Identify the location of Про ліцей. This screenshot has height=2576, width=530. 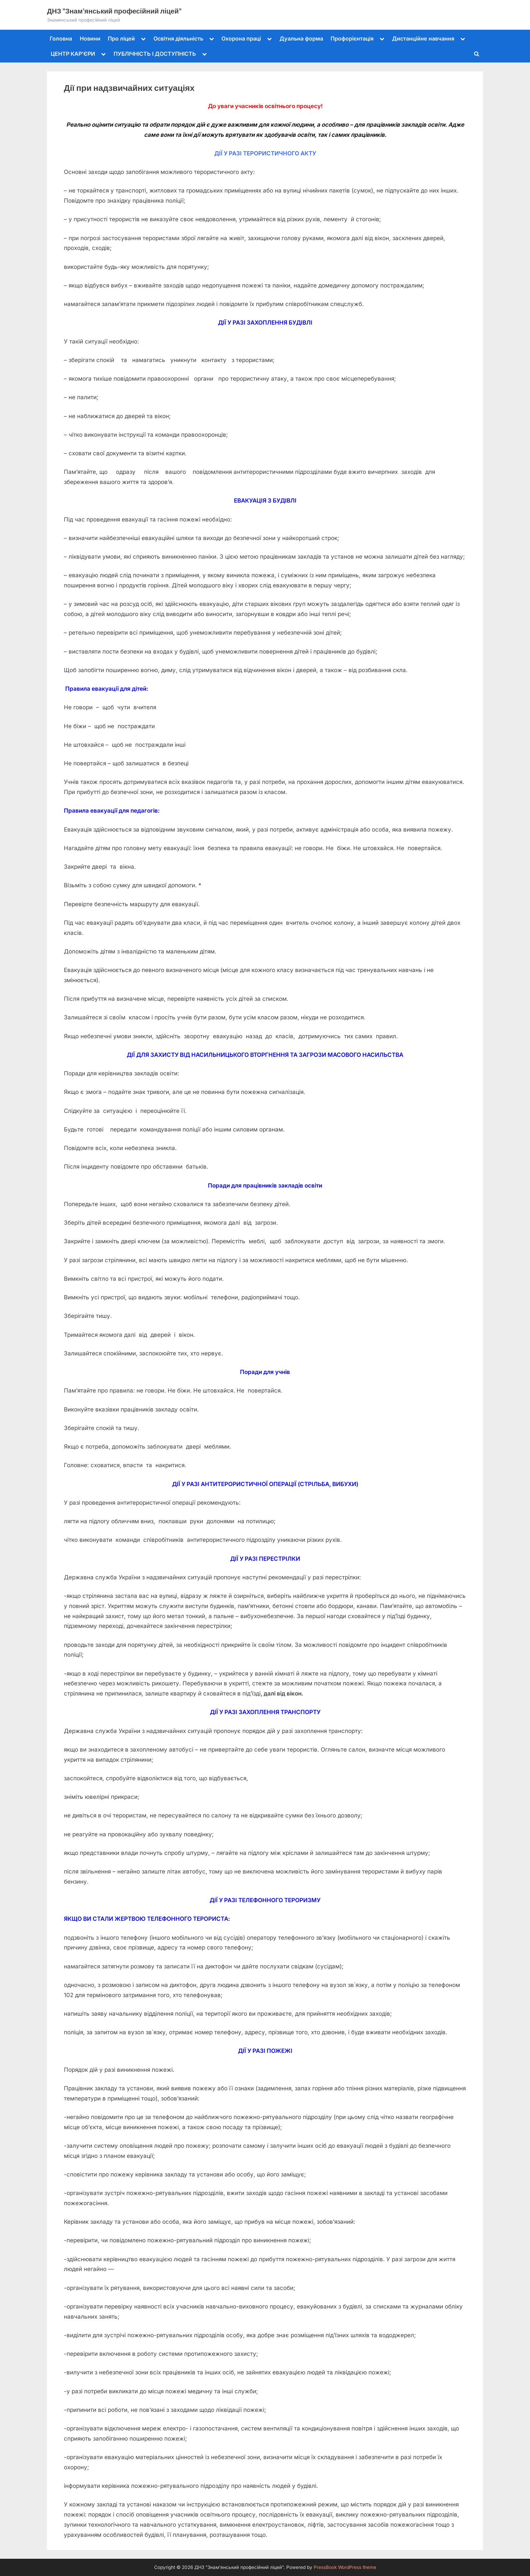
(121, 38).